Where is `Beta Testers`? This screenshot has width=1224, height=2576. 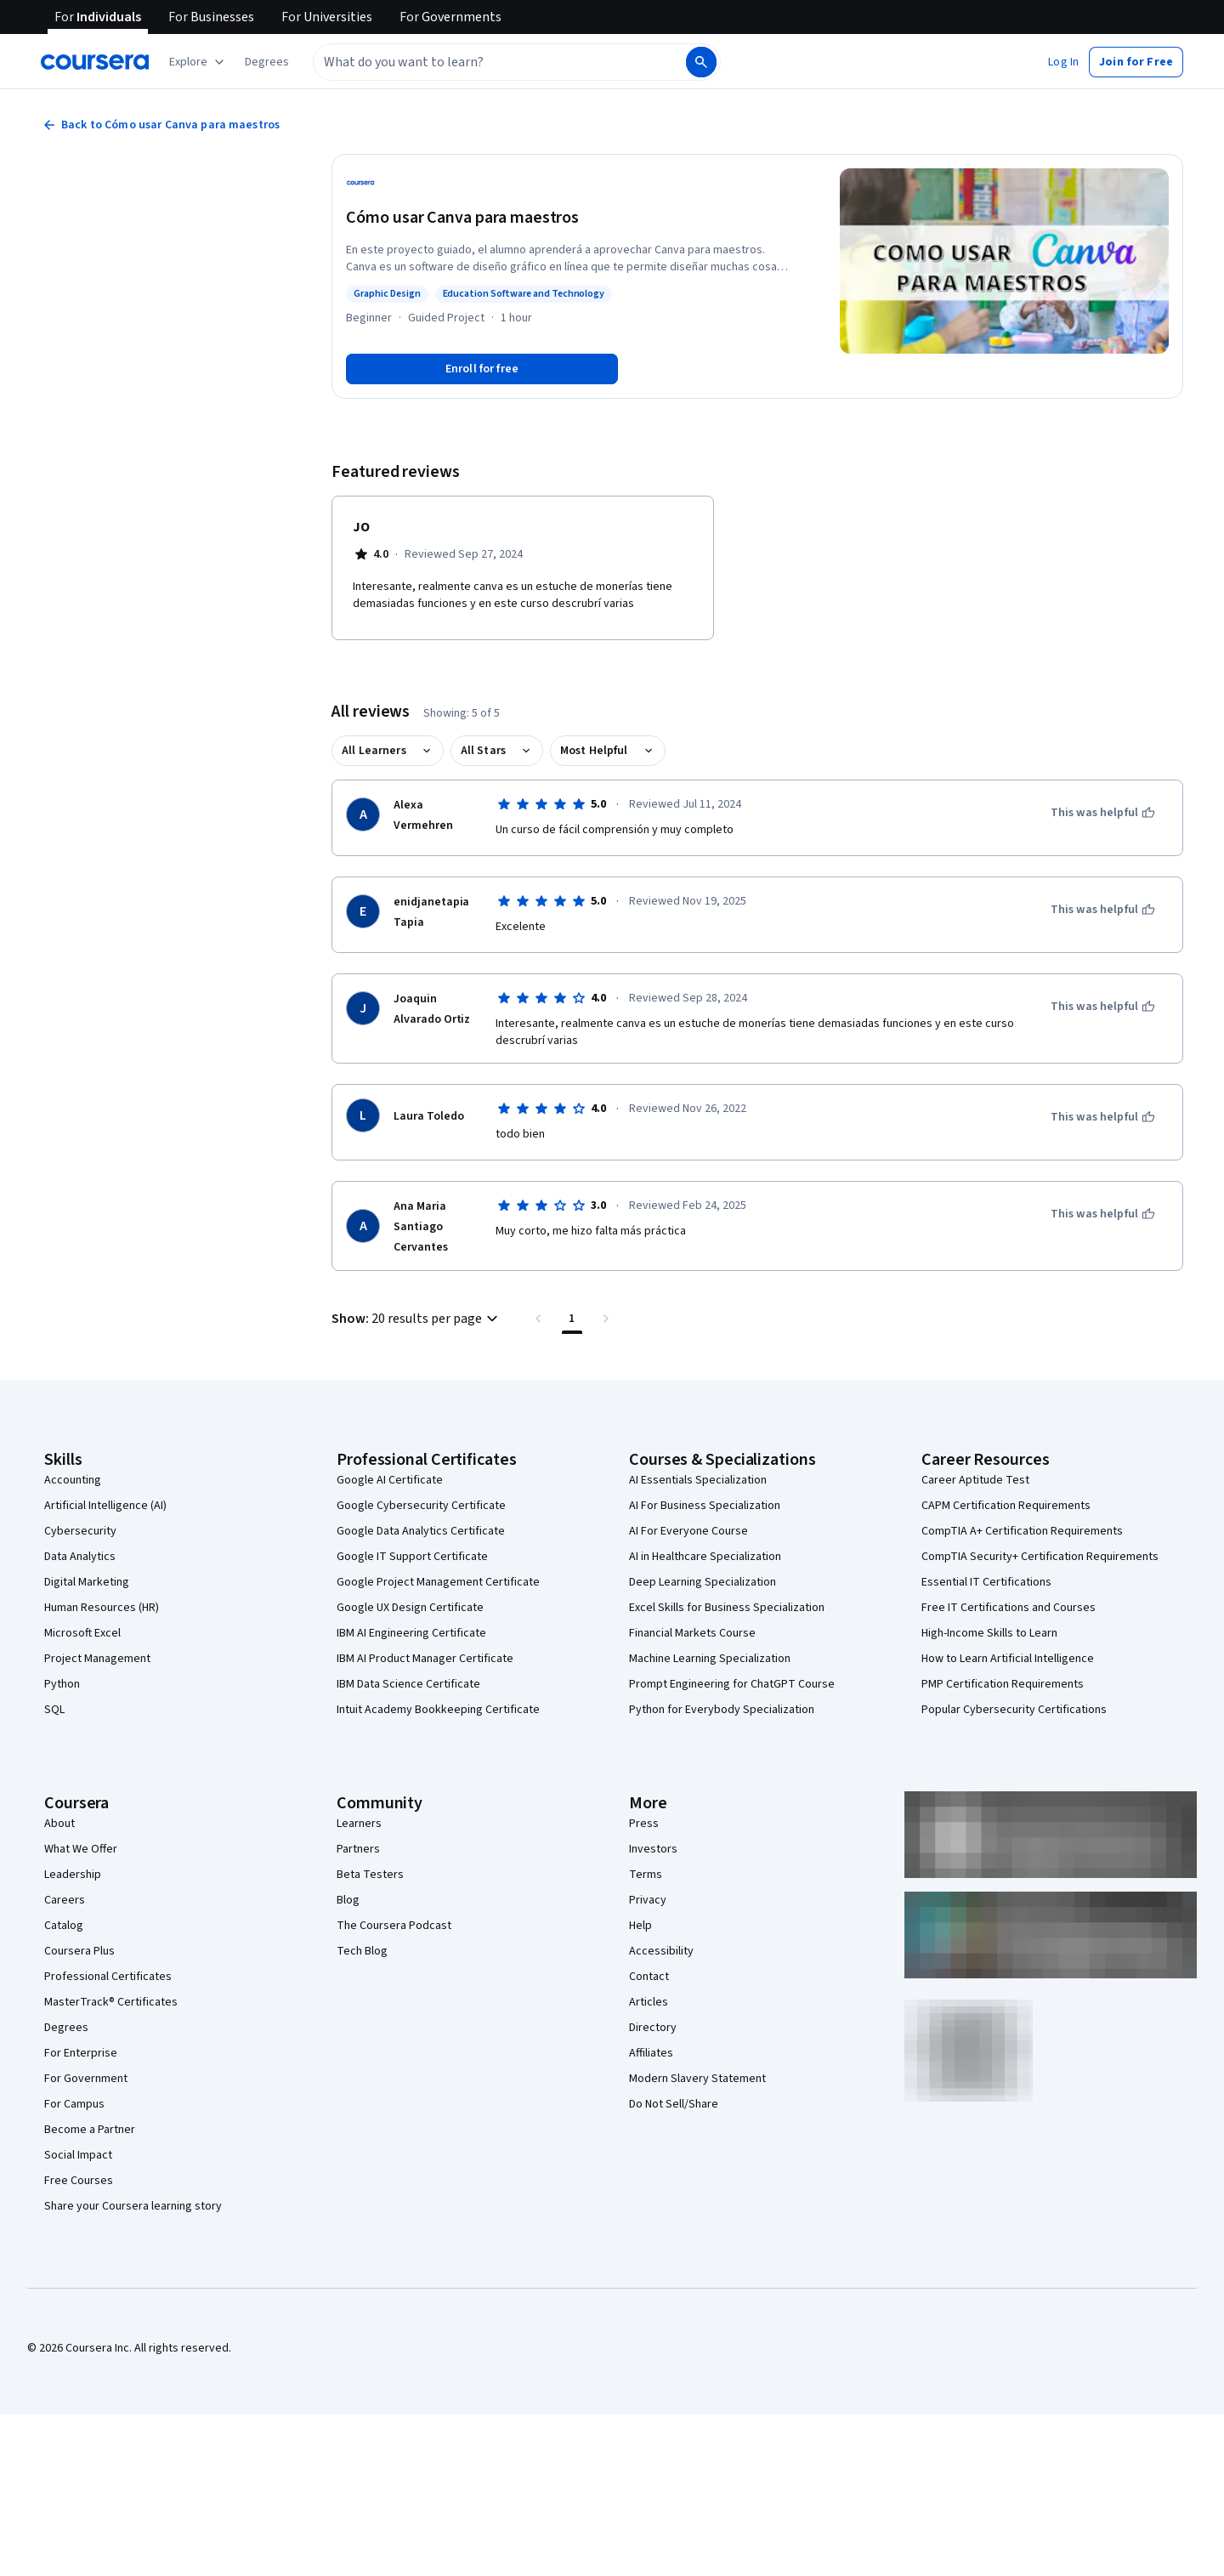
Beta Testers is located at coordinates (370, 1874).